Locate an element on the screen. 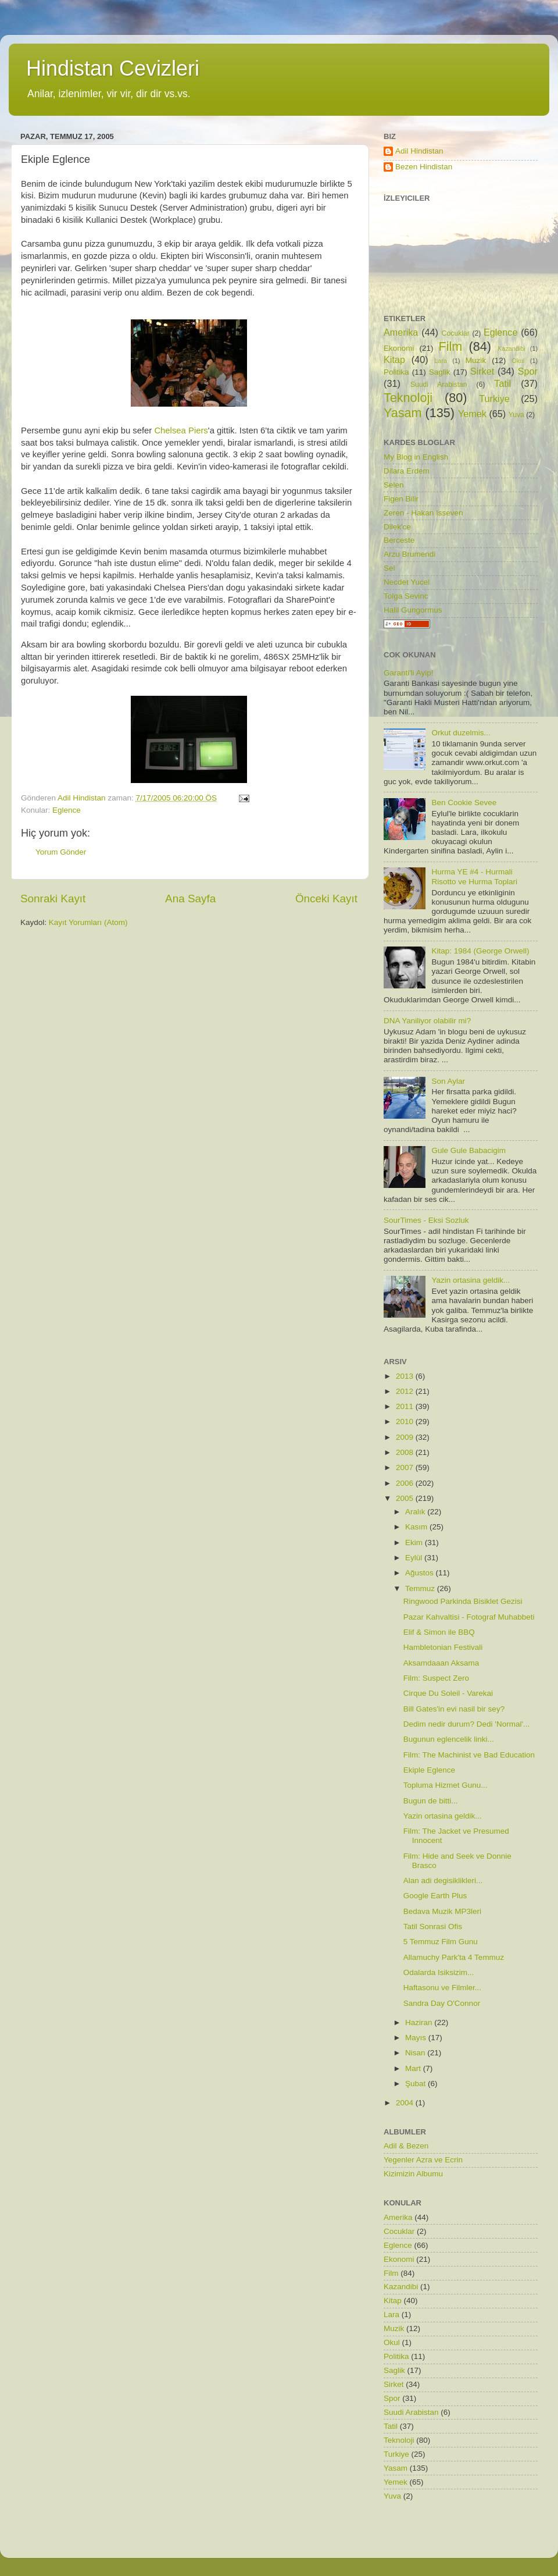 This screenshot has height=2576, width=558. Orkut duzelmis... is located at coordinates (460, 732).